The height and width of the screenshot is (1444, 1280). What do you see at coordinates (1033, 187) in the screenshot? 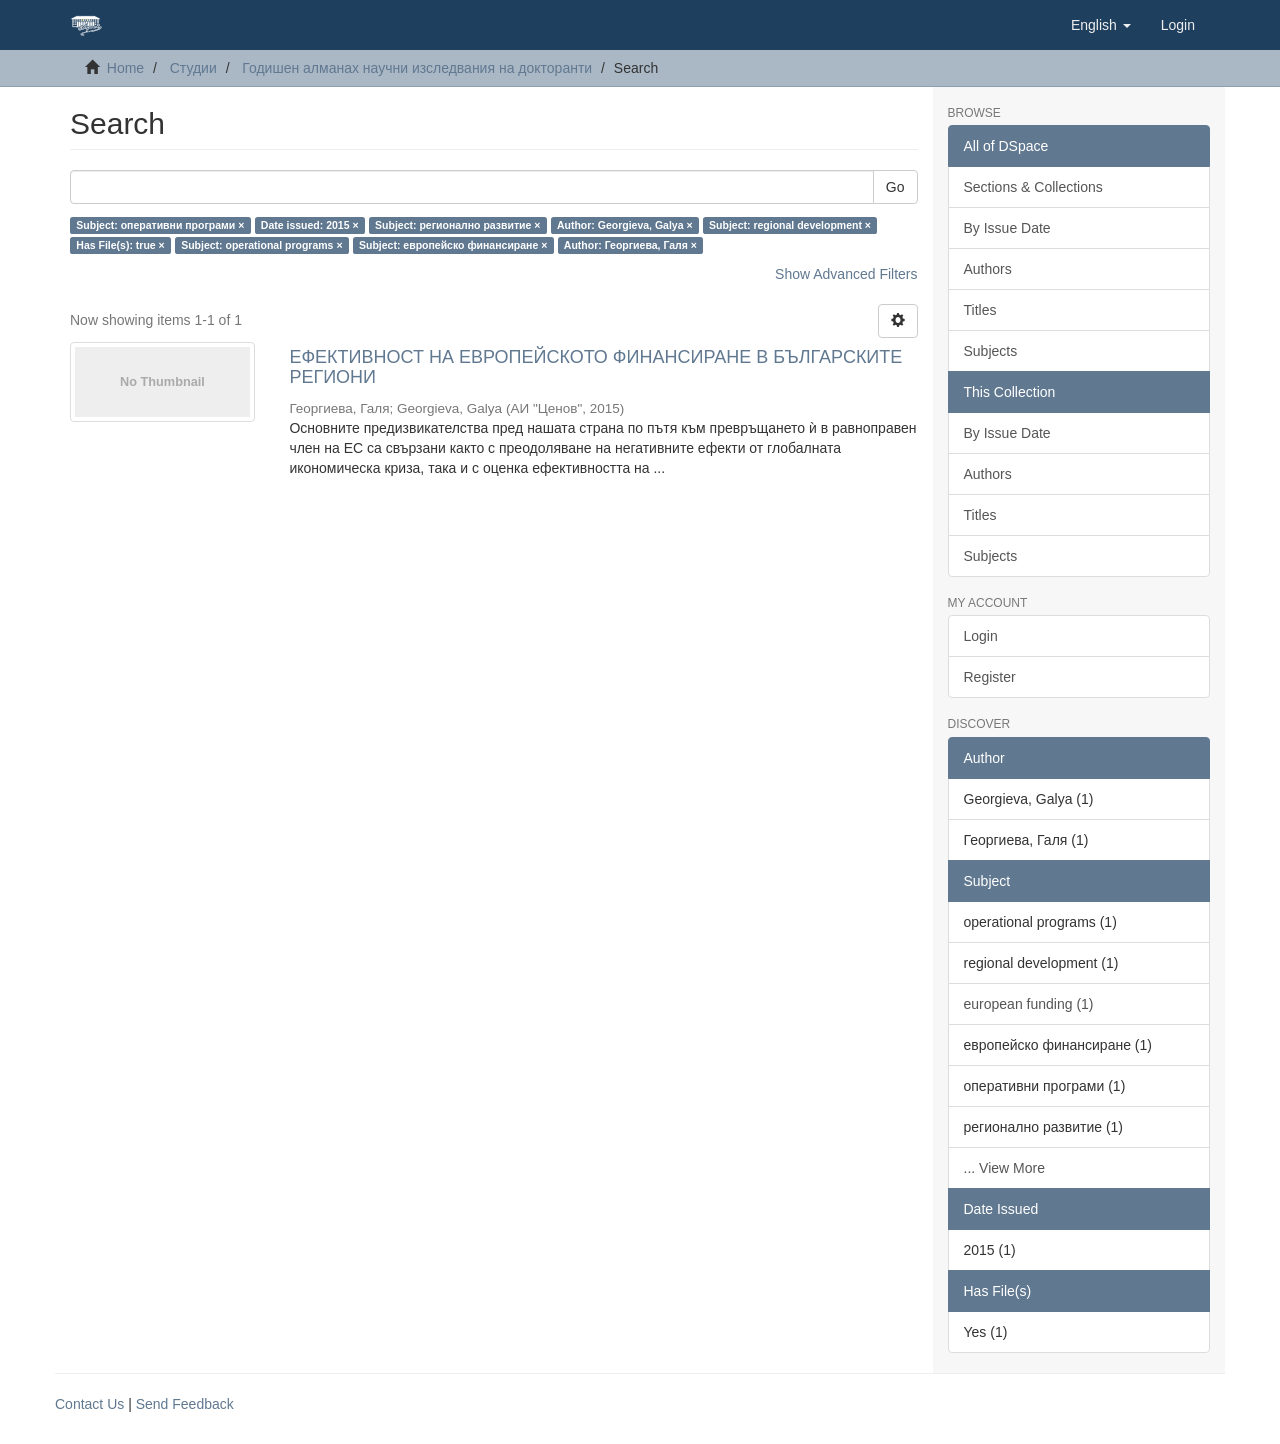
I see `Sections & Collections` at bounding box center [1033, 187].